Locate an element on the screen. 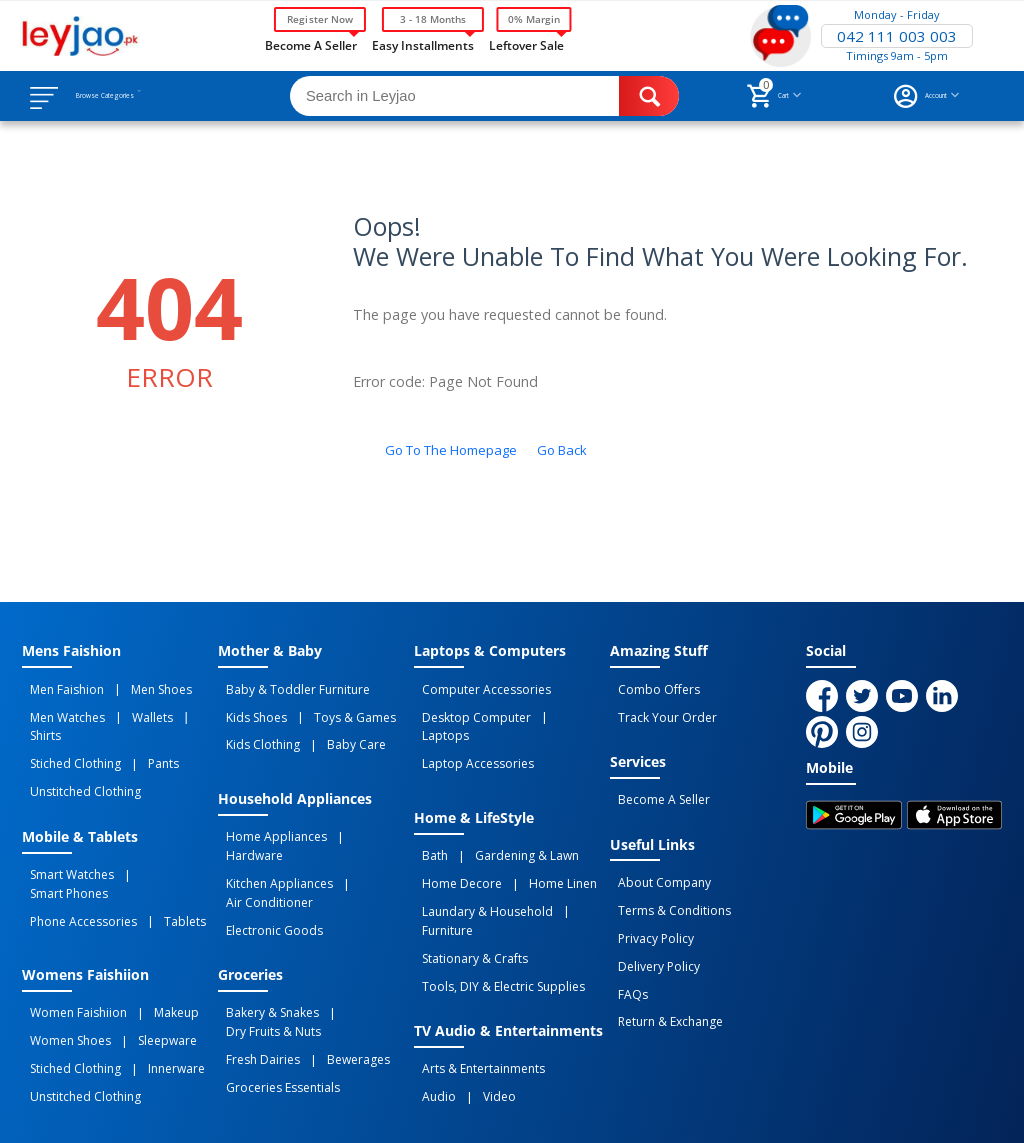  Bakery & Snakes is located at coordinates (264, 951).